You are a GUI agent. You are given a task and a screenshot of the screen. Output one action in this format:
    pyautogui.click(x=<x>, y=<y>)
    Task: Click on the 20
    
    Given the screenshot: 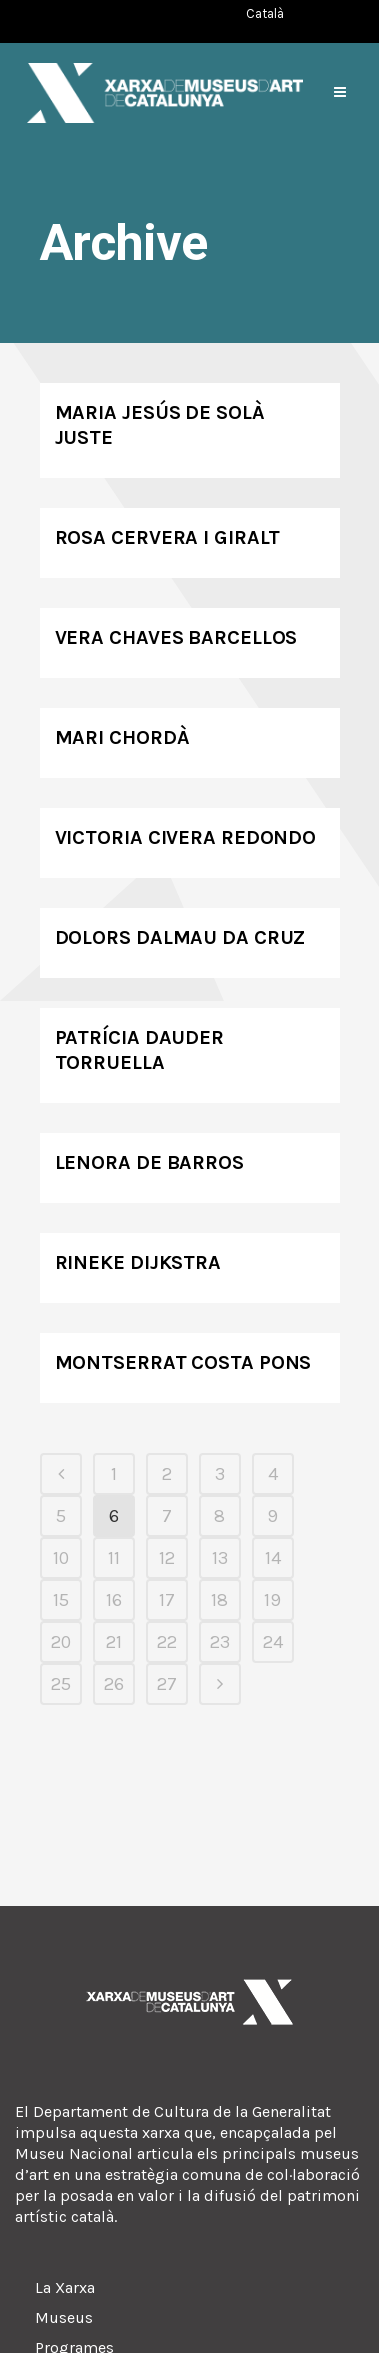 What is the action you would take?
    pyautogui.click(x=61, y=1642)
    